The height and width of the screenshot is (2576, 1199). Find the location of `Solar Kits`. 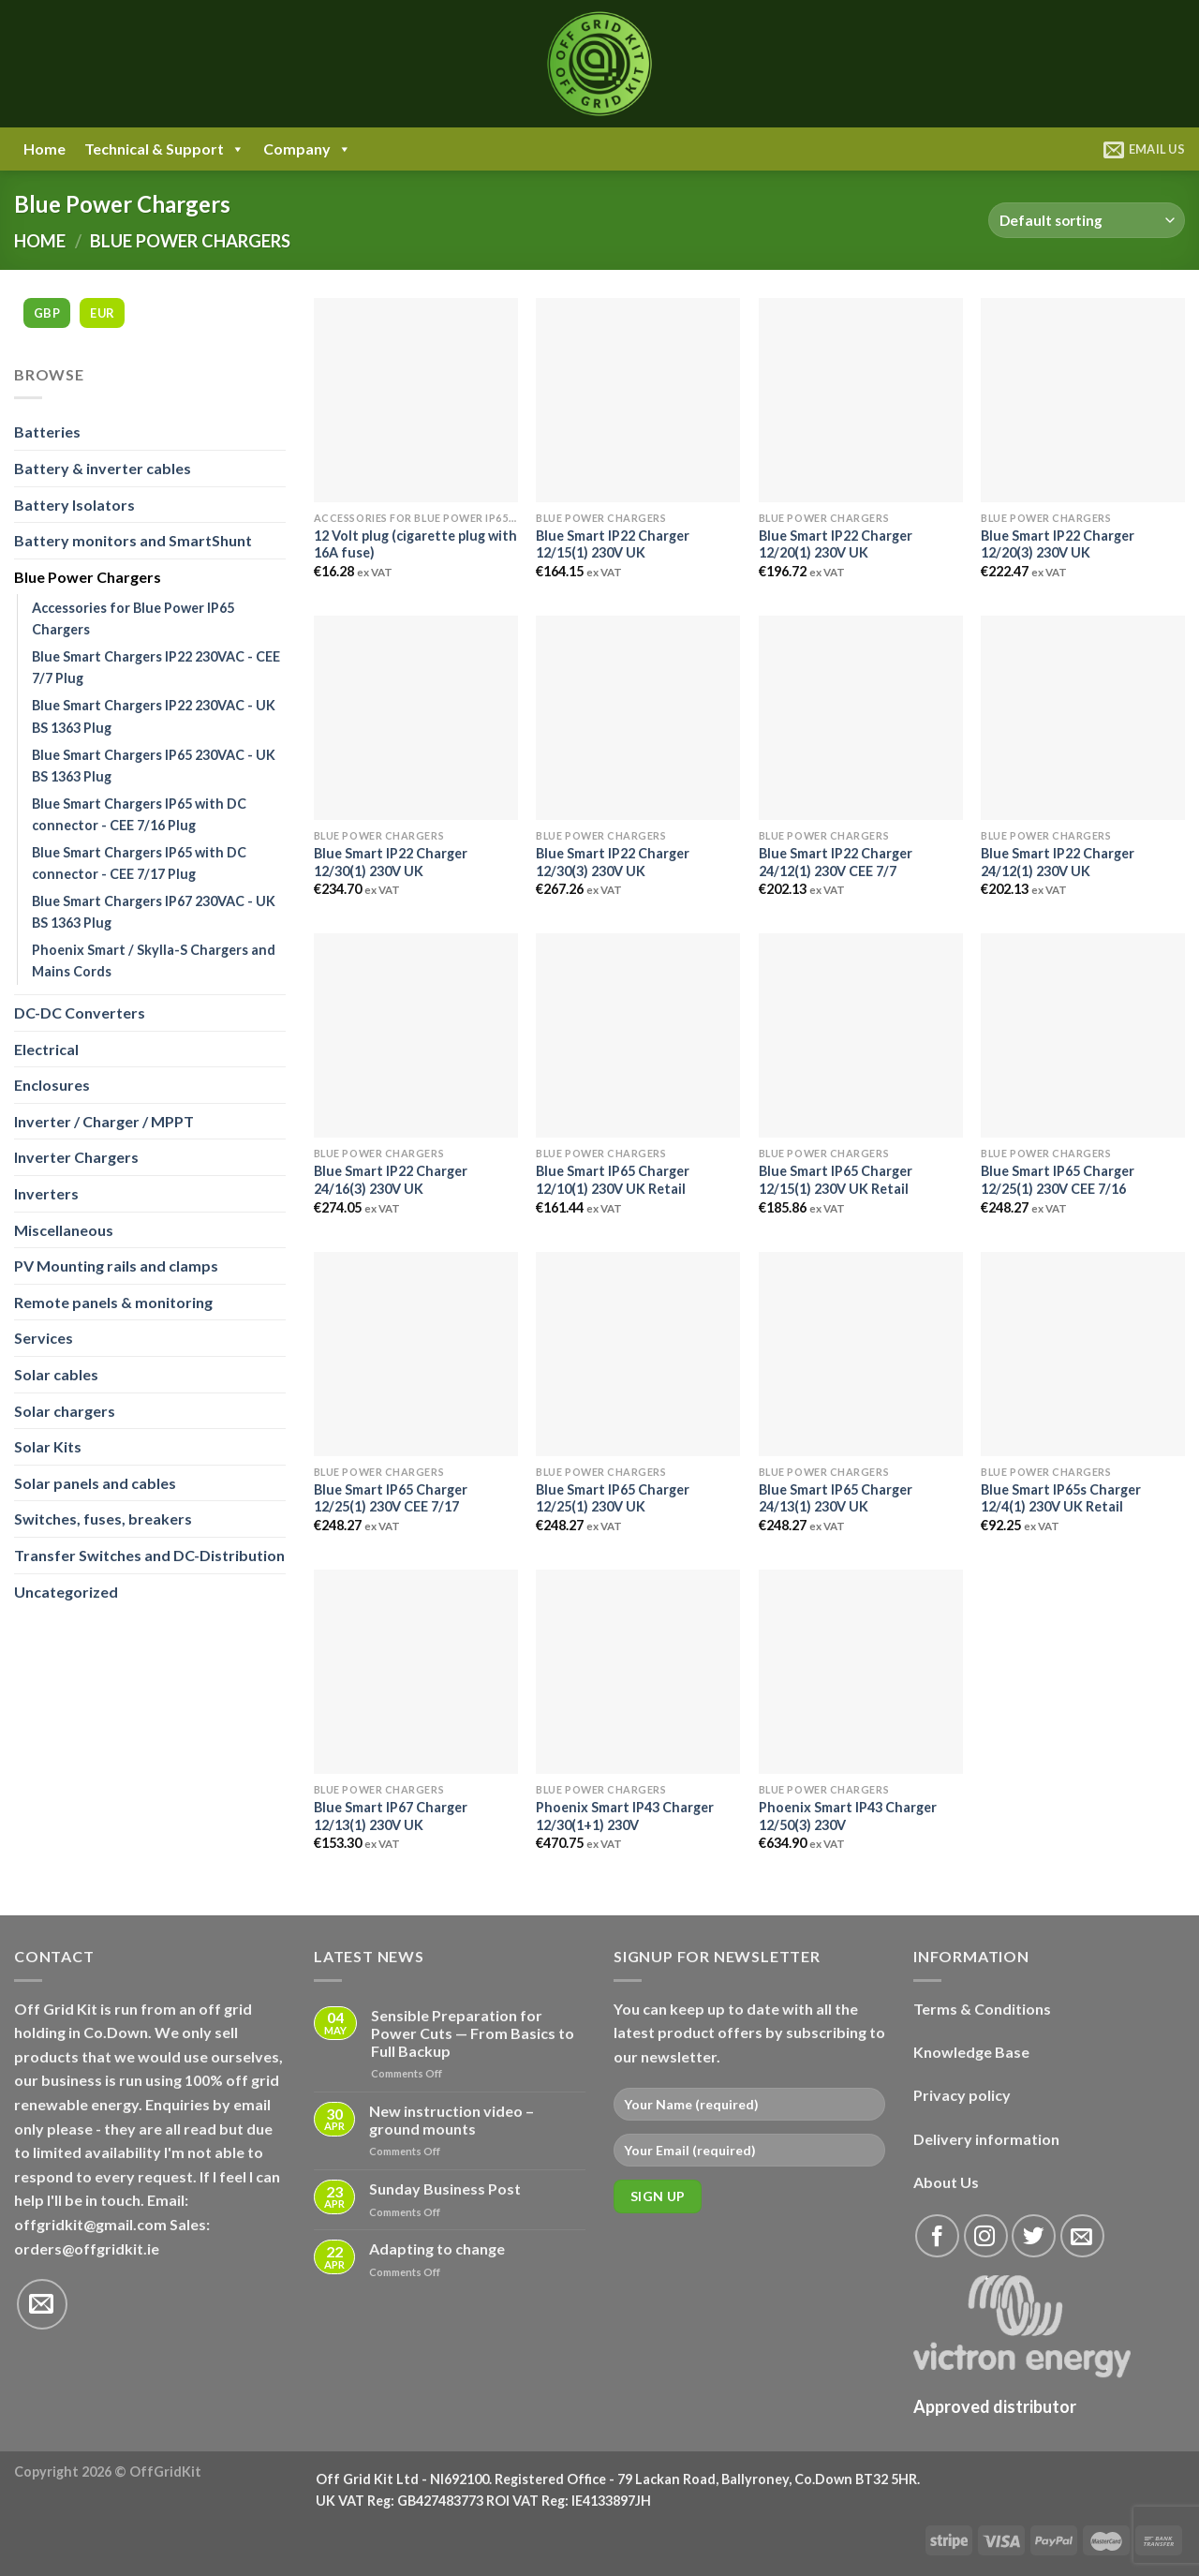

Solar Kits is located at coordinates (47, 1446).